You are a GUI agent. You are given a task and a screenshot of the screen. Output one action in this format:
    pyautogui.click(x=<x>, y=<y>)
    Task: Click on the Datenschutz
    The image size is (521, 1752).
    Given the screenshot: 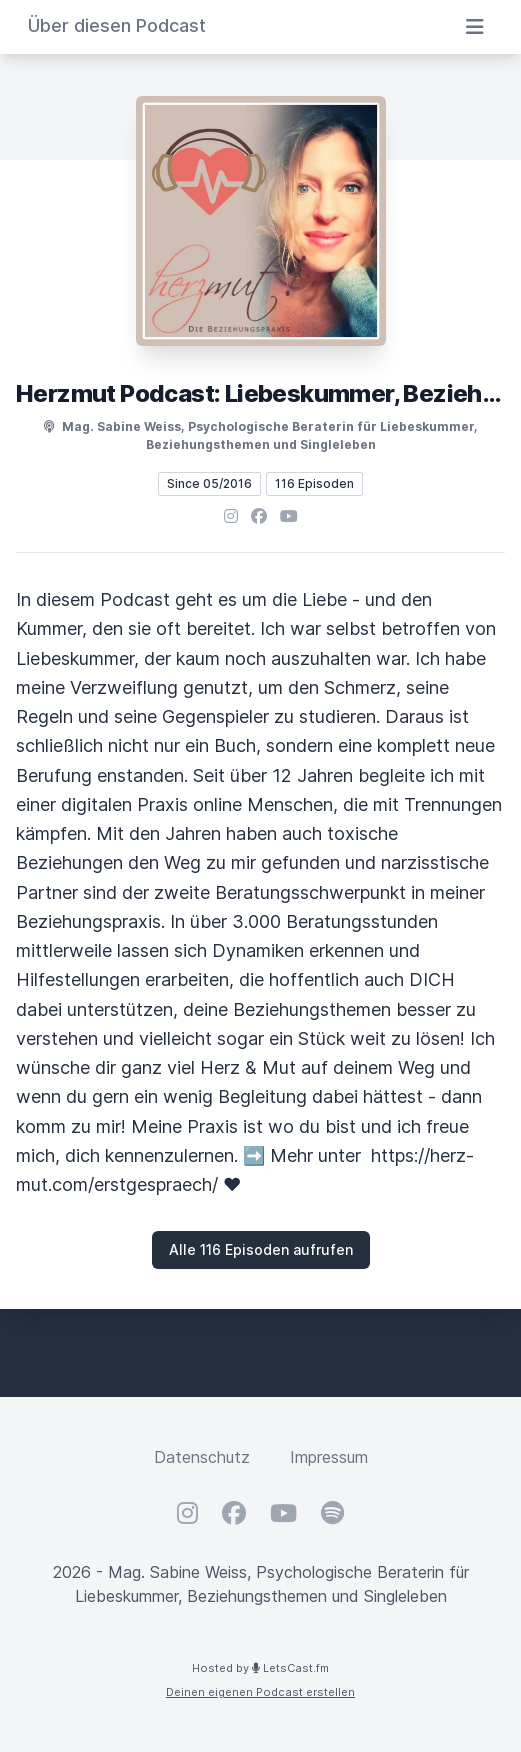 What is the action you would take?
    pyautogui.click(x=202, y=1457)
    